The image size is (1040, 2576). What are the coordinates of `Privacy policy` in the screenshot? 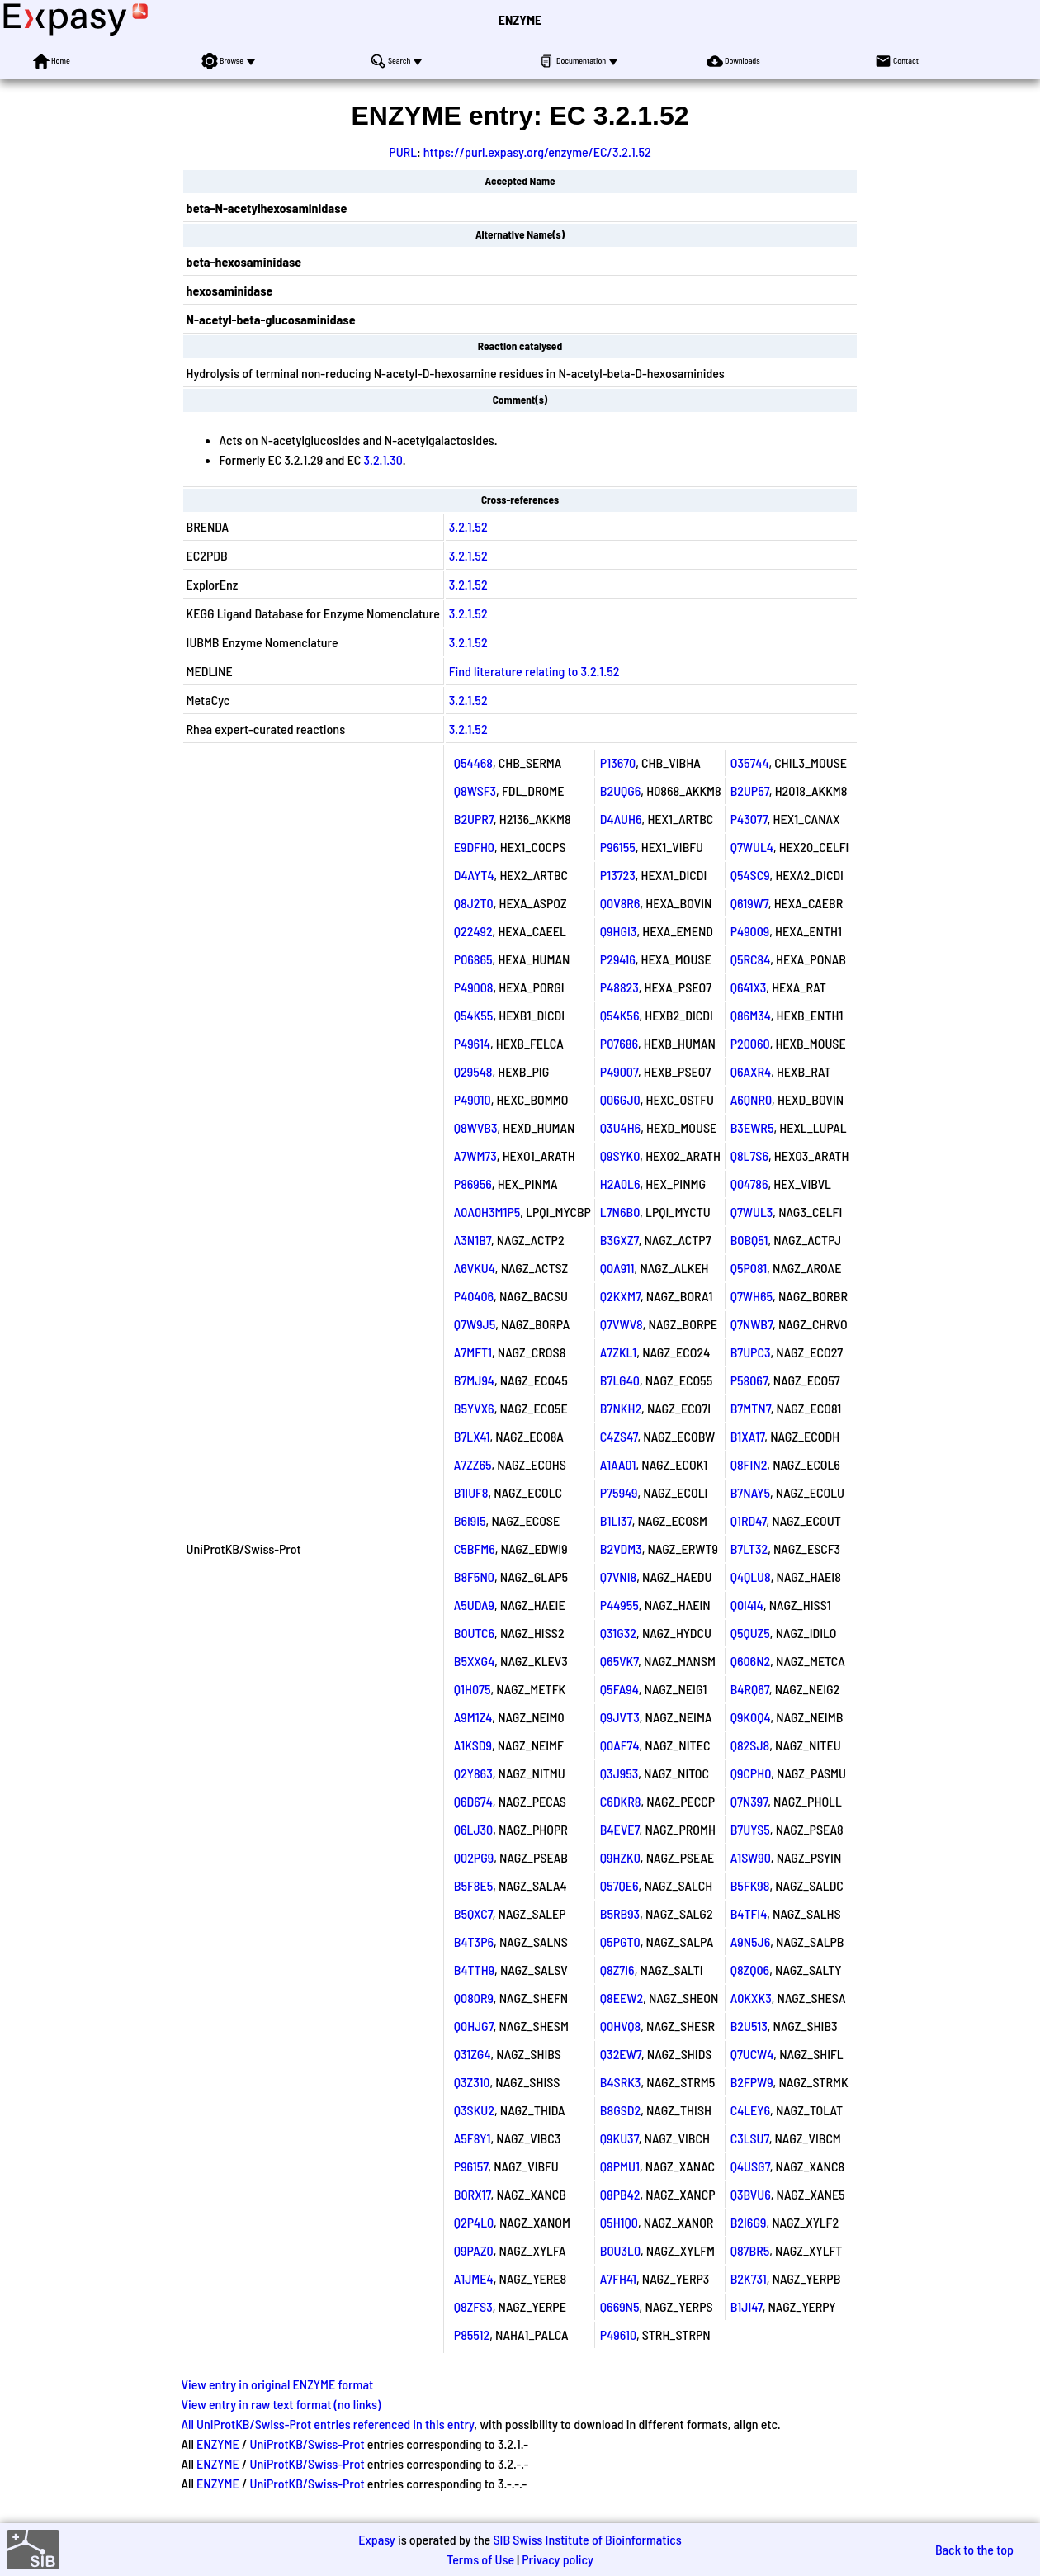 It's located at (557, 2559).